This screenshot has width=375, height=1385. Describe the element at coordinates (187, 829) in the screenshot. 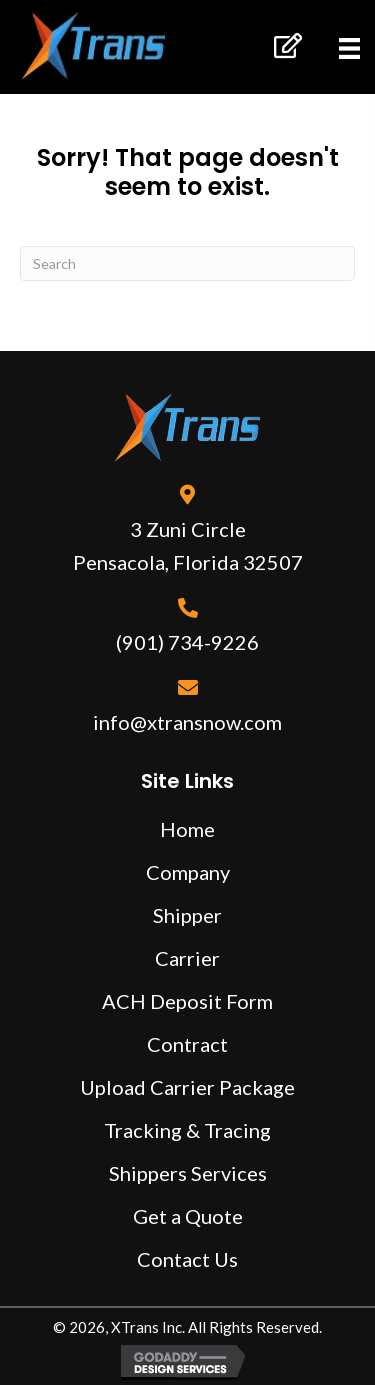

I see `Home` at that location.